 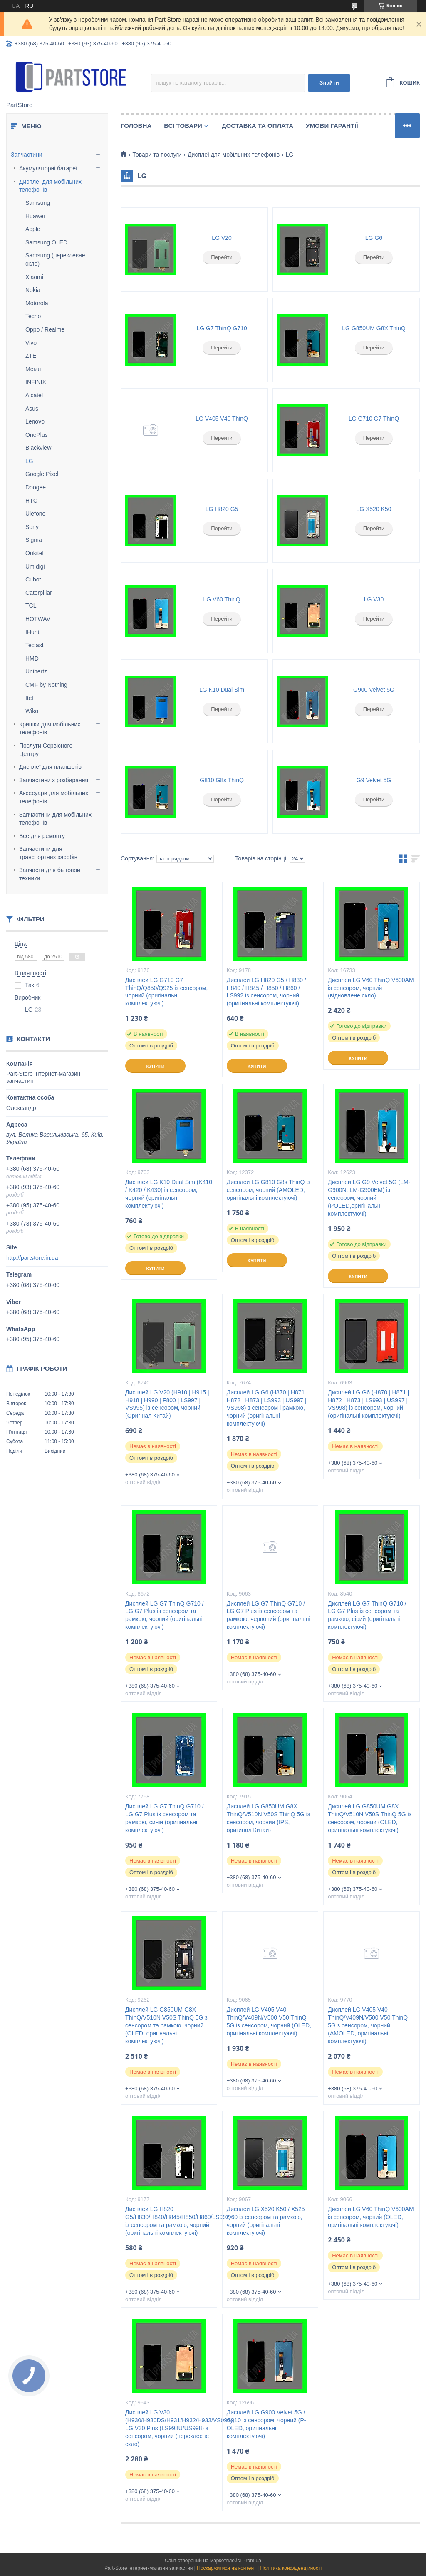 What do you see at coordinates (156, 154) in the screenshot?
I see `Товари та послуги` at bounding box center [156, 154].